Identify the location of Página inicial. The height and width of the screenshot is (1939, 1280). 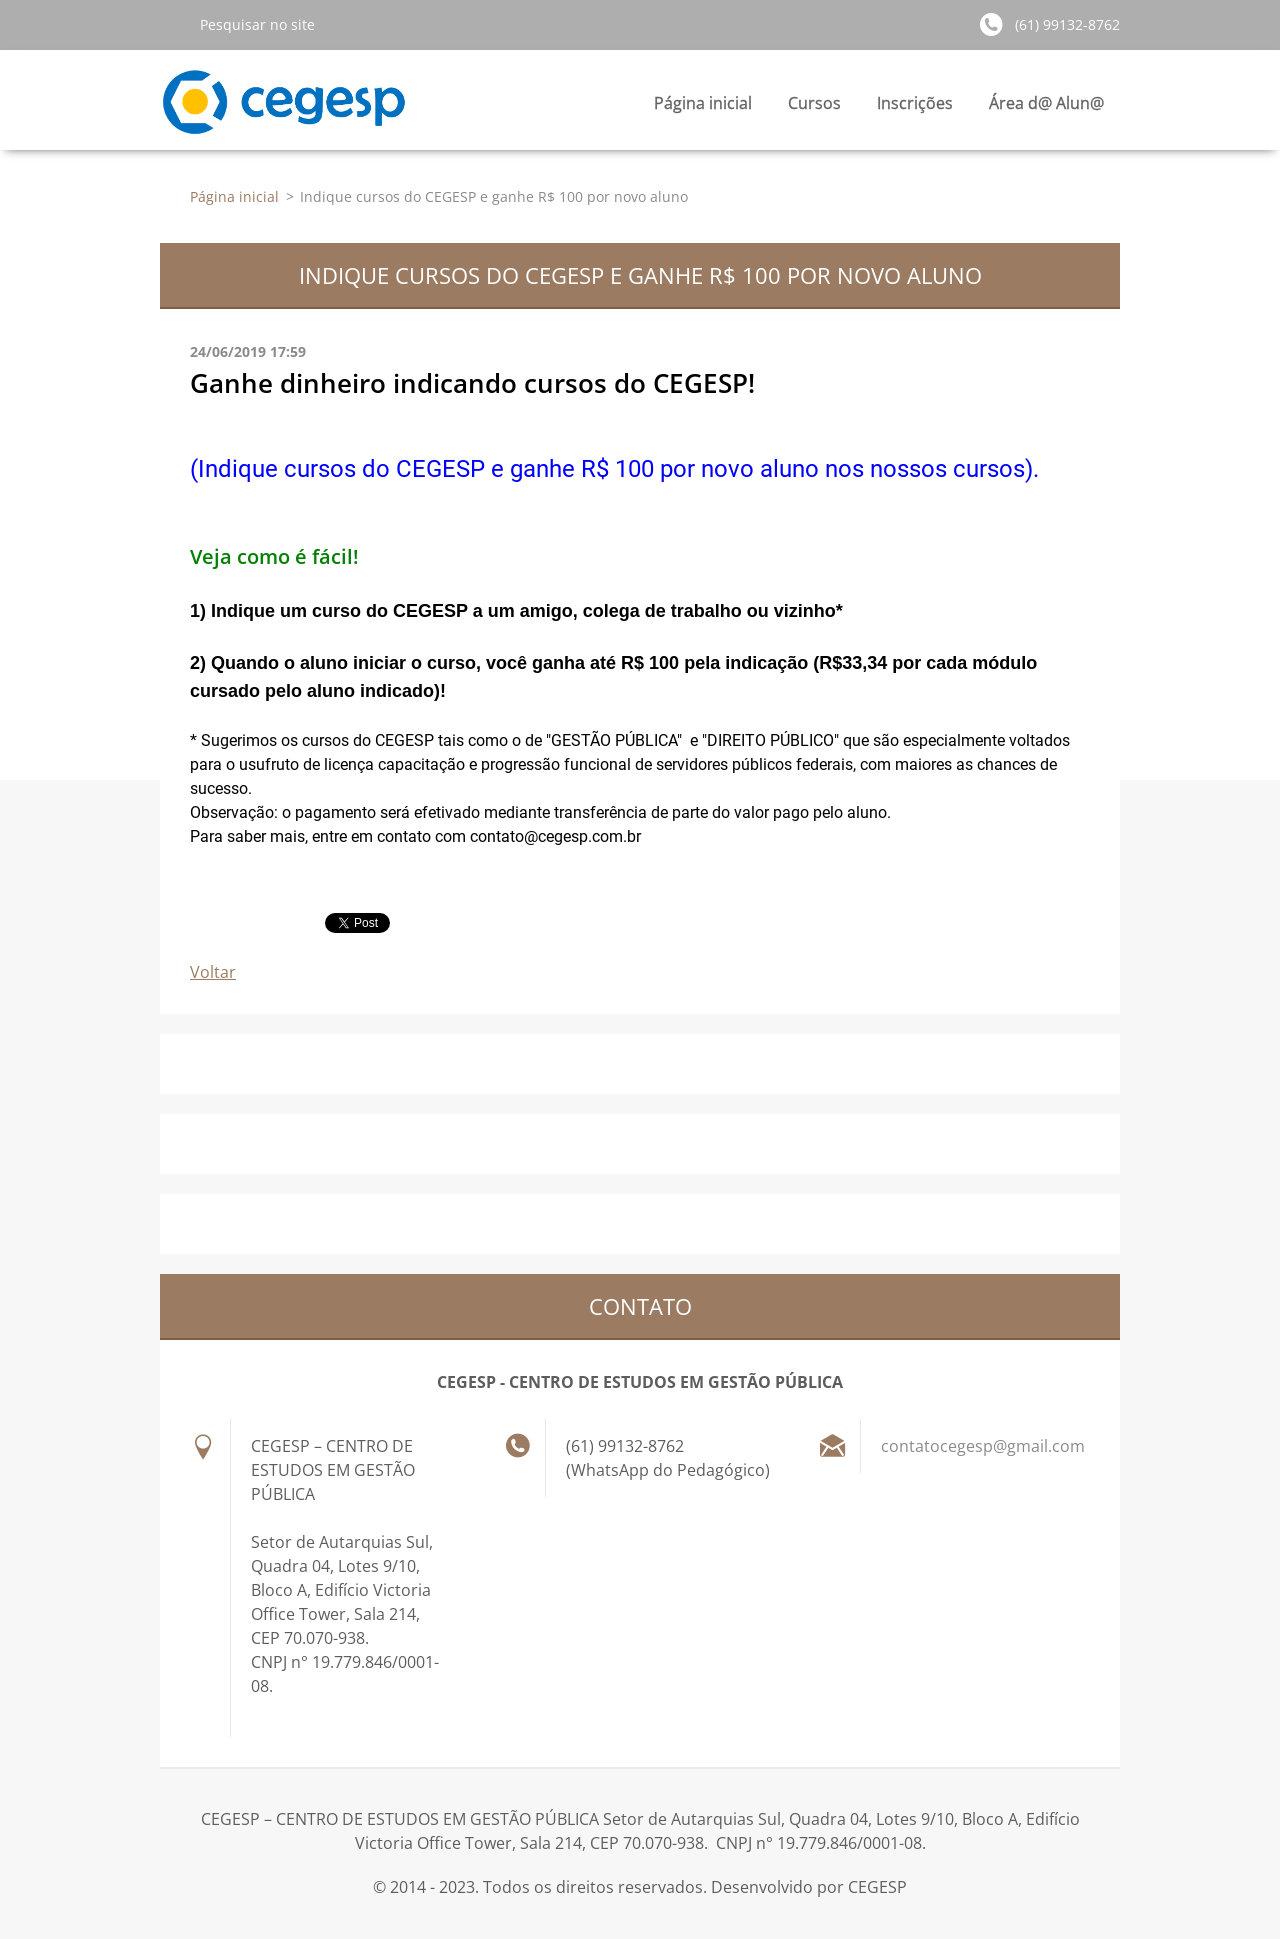
(703, 103).